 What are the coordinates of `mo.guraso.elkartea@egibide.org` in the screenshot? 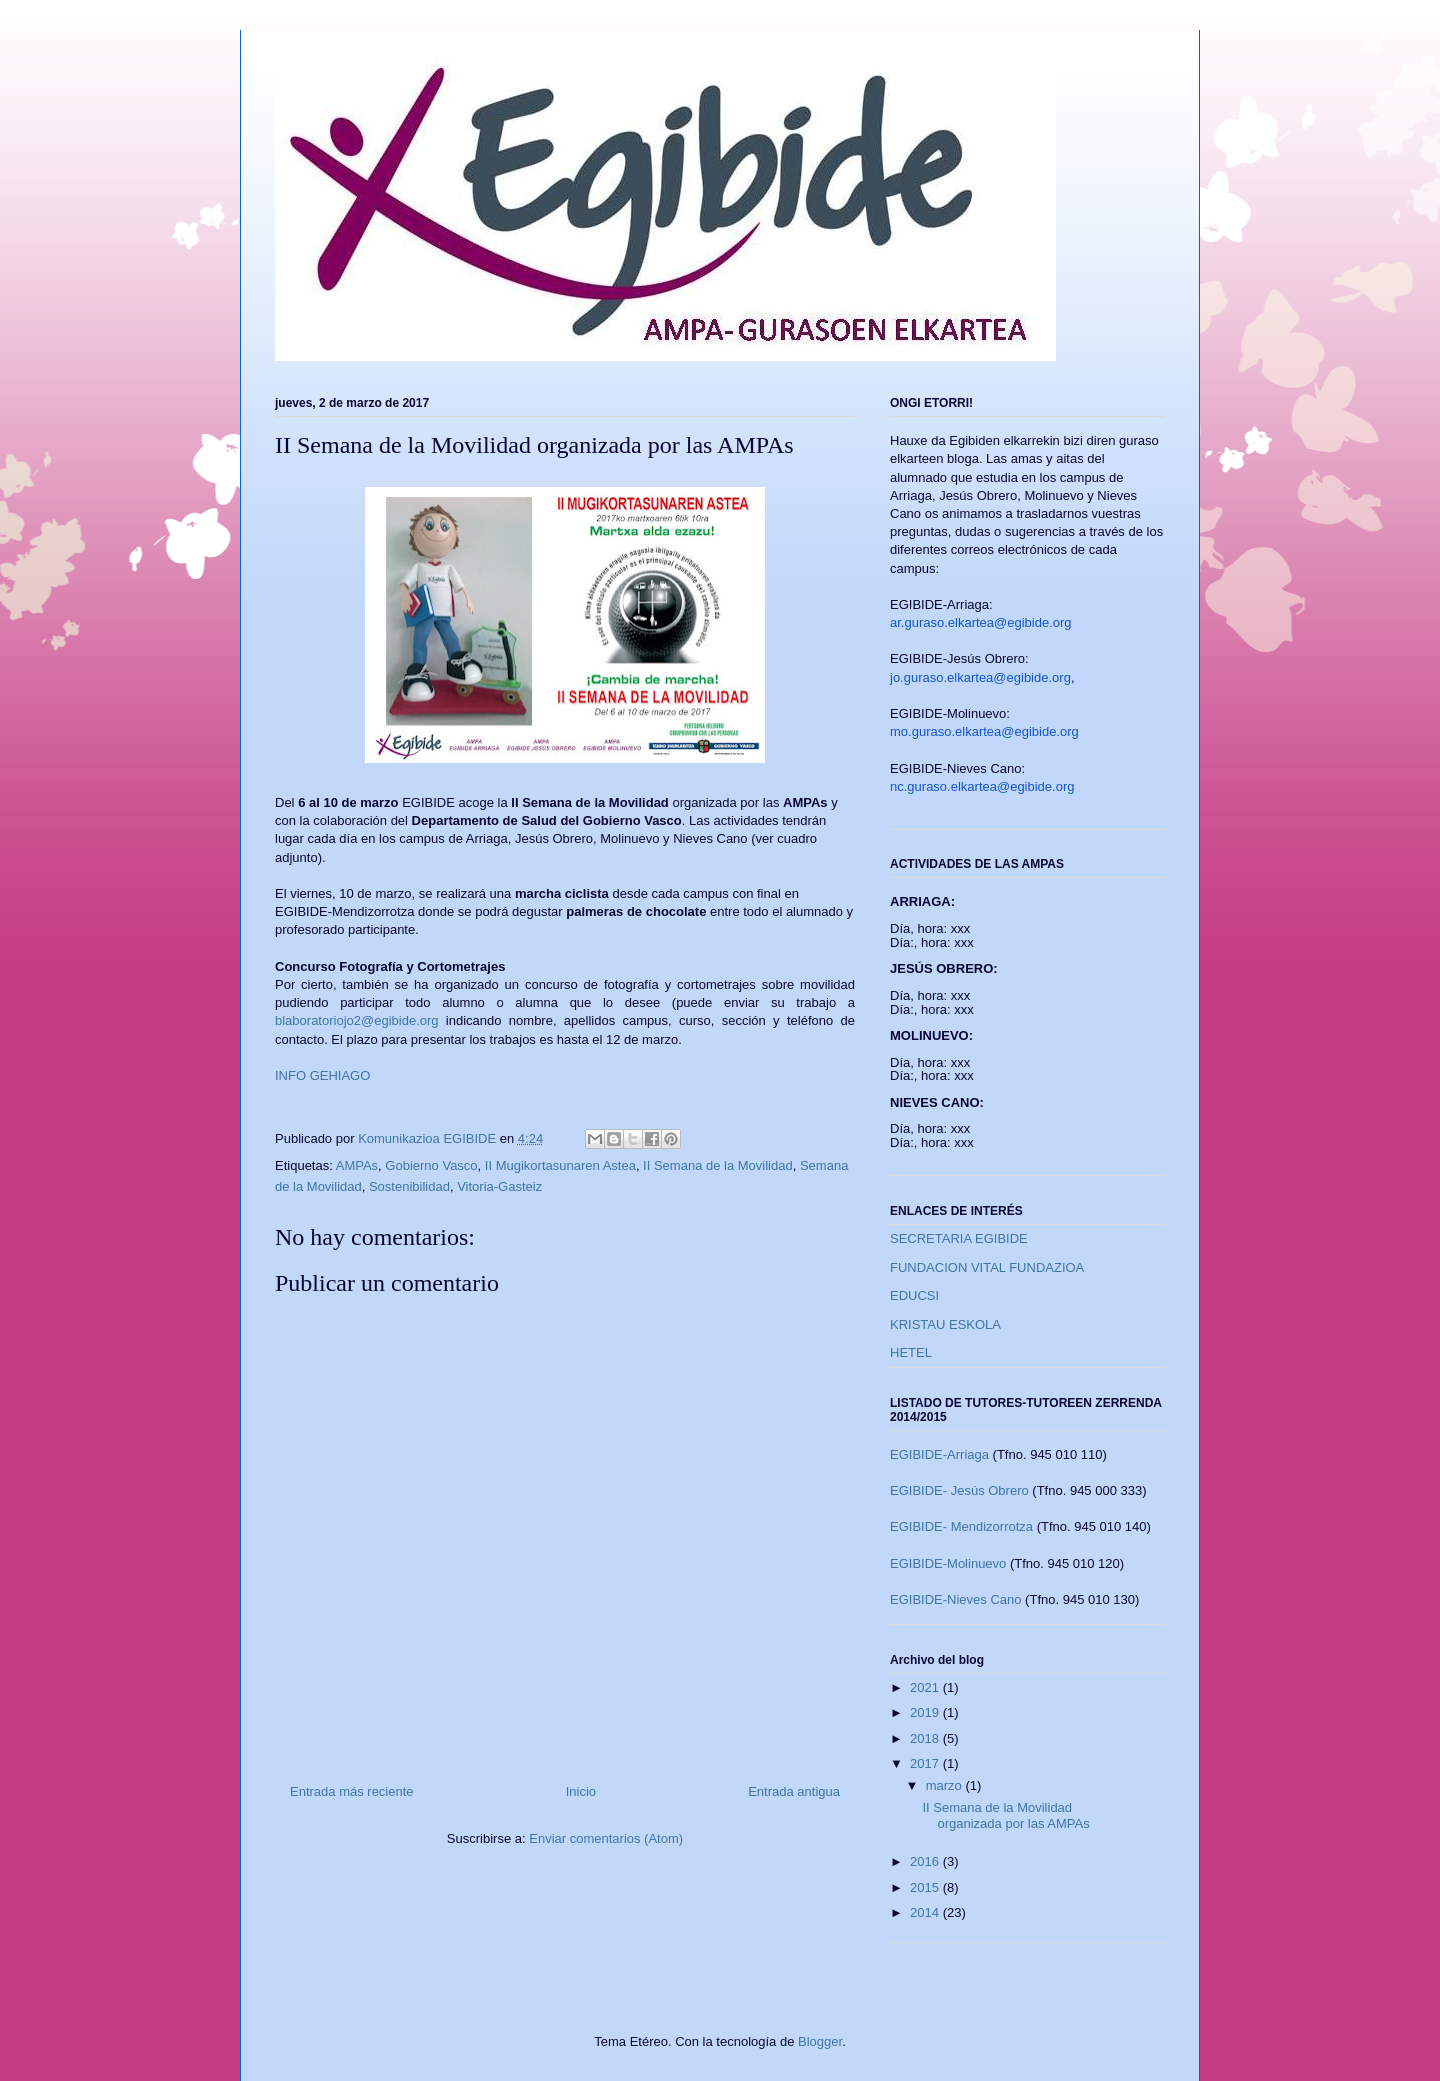 It's located at (984, 731).